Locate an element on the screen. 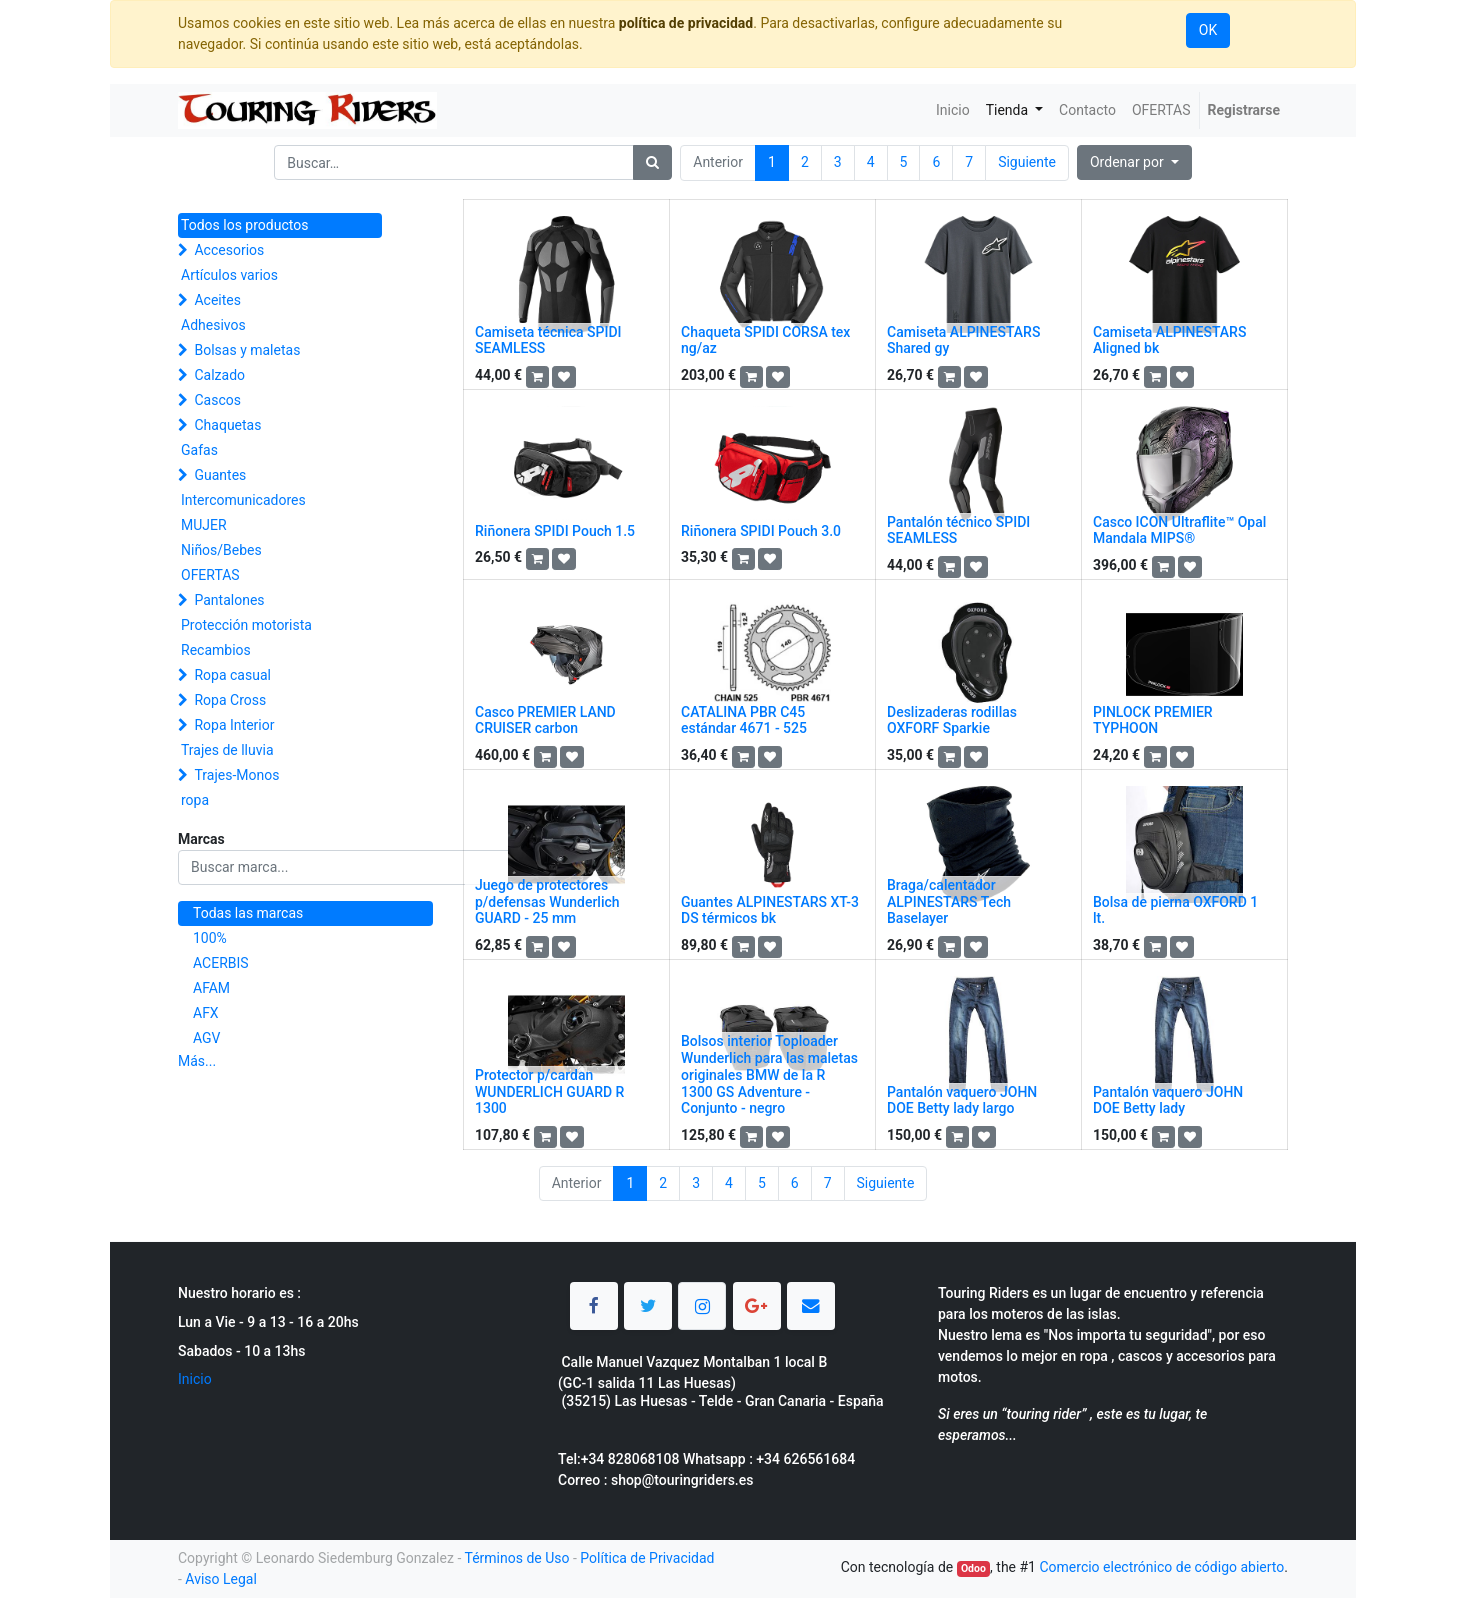 This screenshot has width=1466, height=1598. Bolsos interior Toploader Wunderlich para las maletas originales BMW de la R 1300 GS Adventure - Conjunto - negro is located at coordinates (769, 1074).